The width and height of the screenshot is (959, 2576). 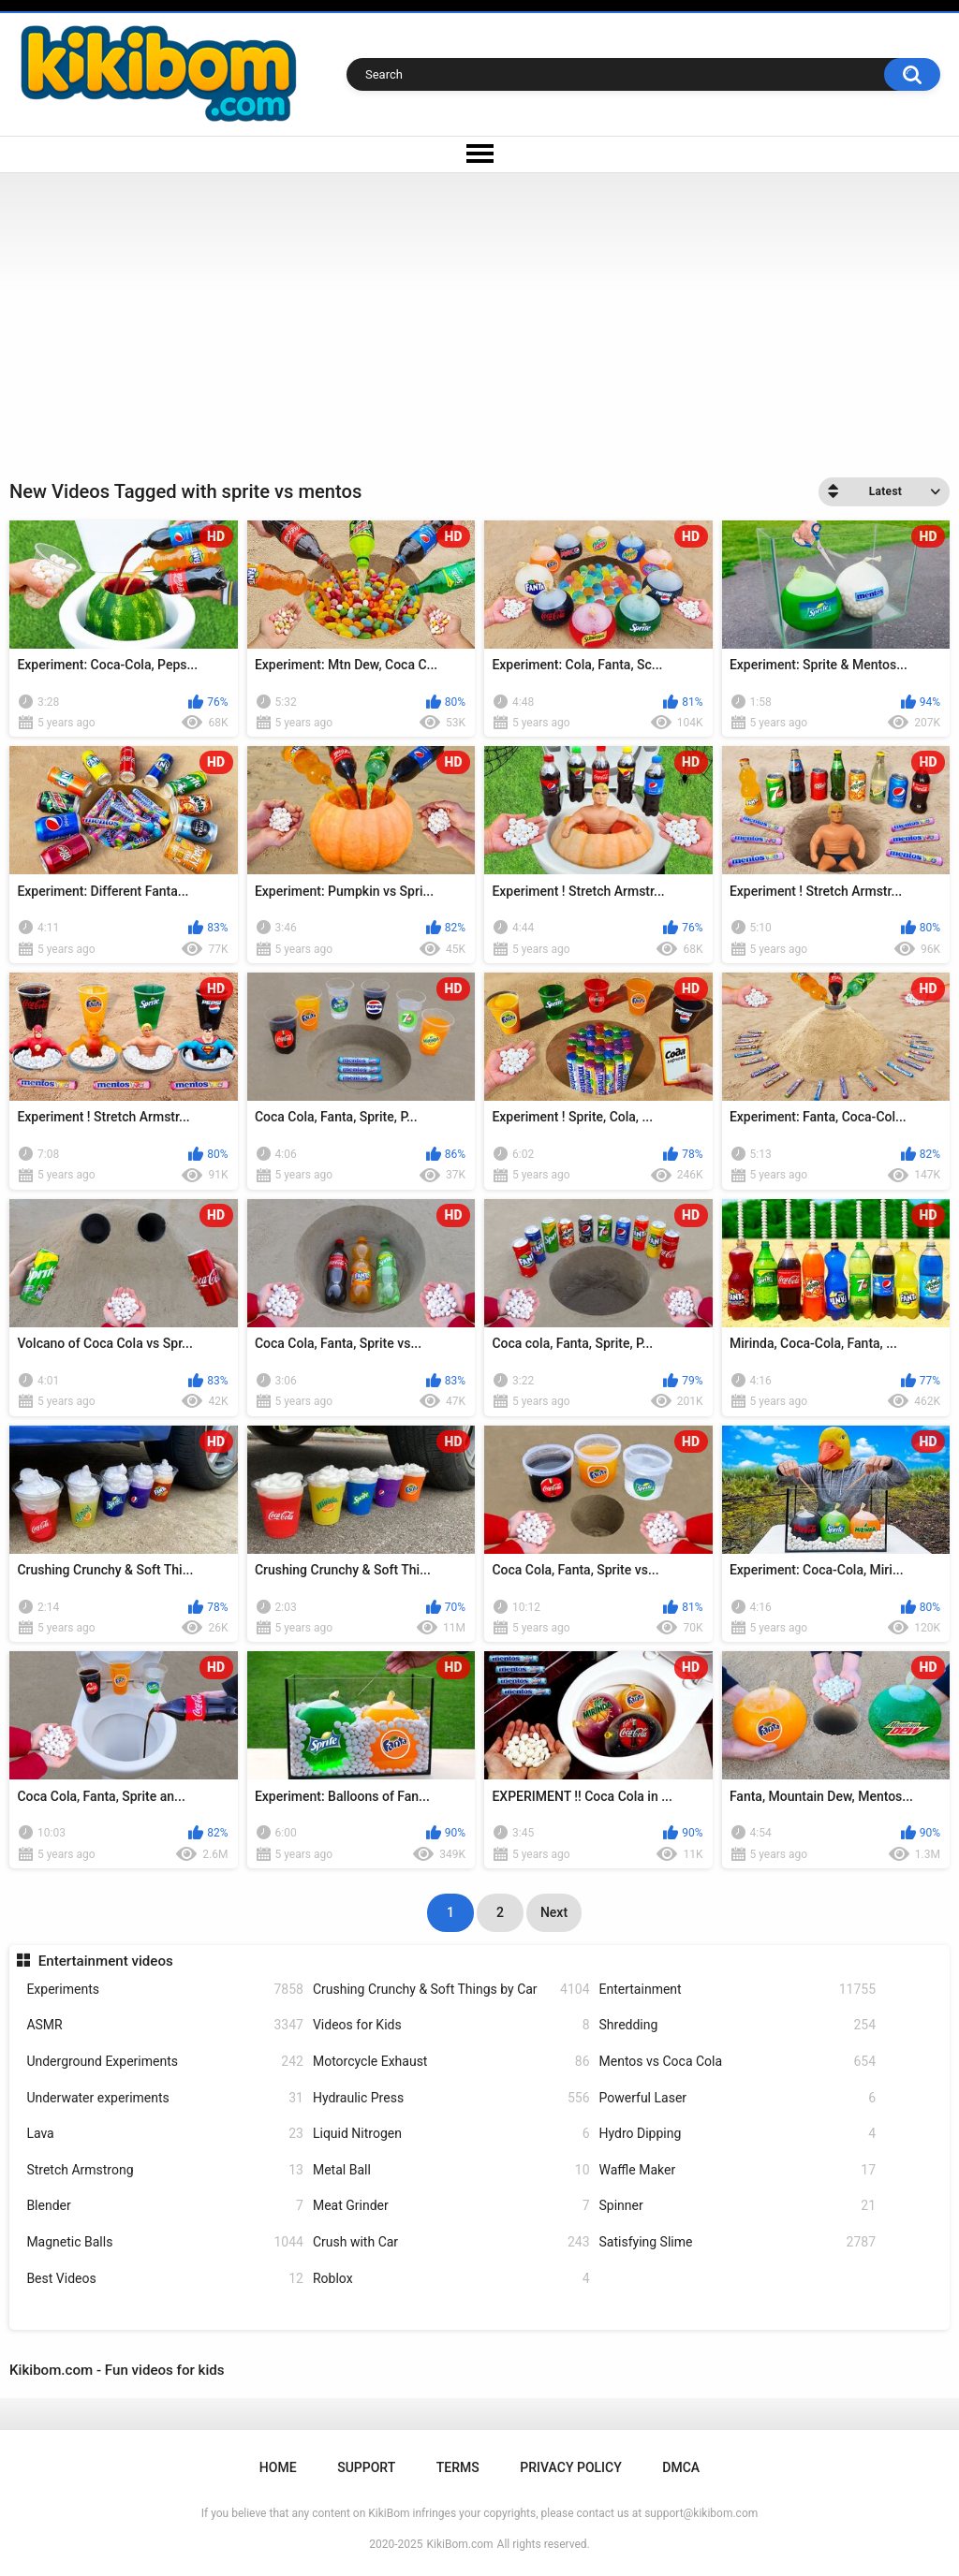 I want to click on Crushing Crunchy & Soft Things by Car, so click(x=451, y=1990).